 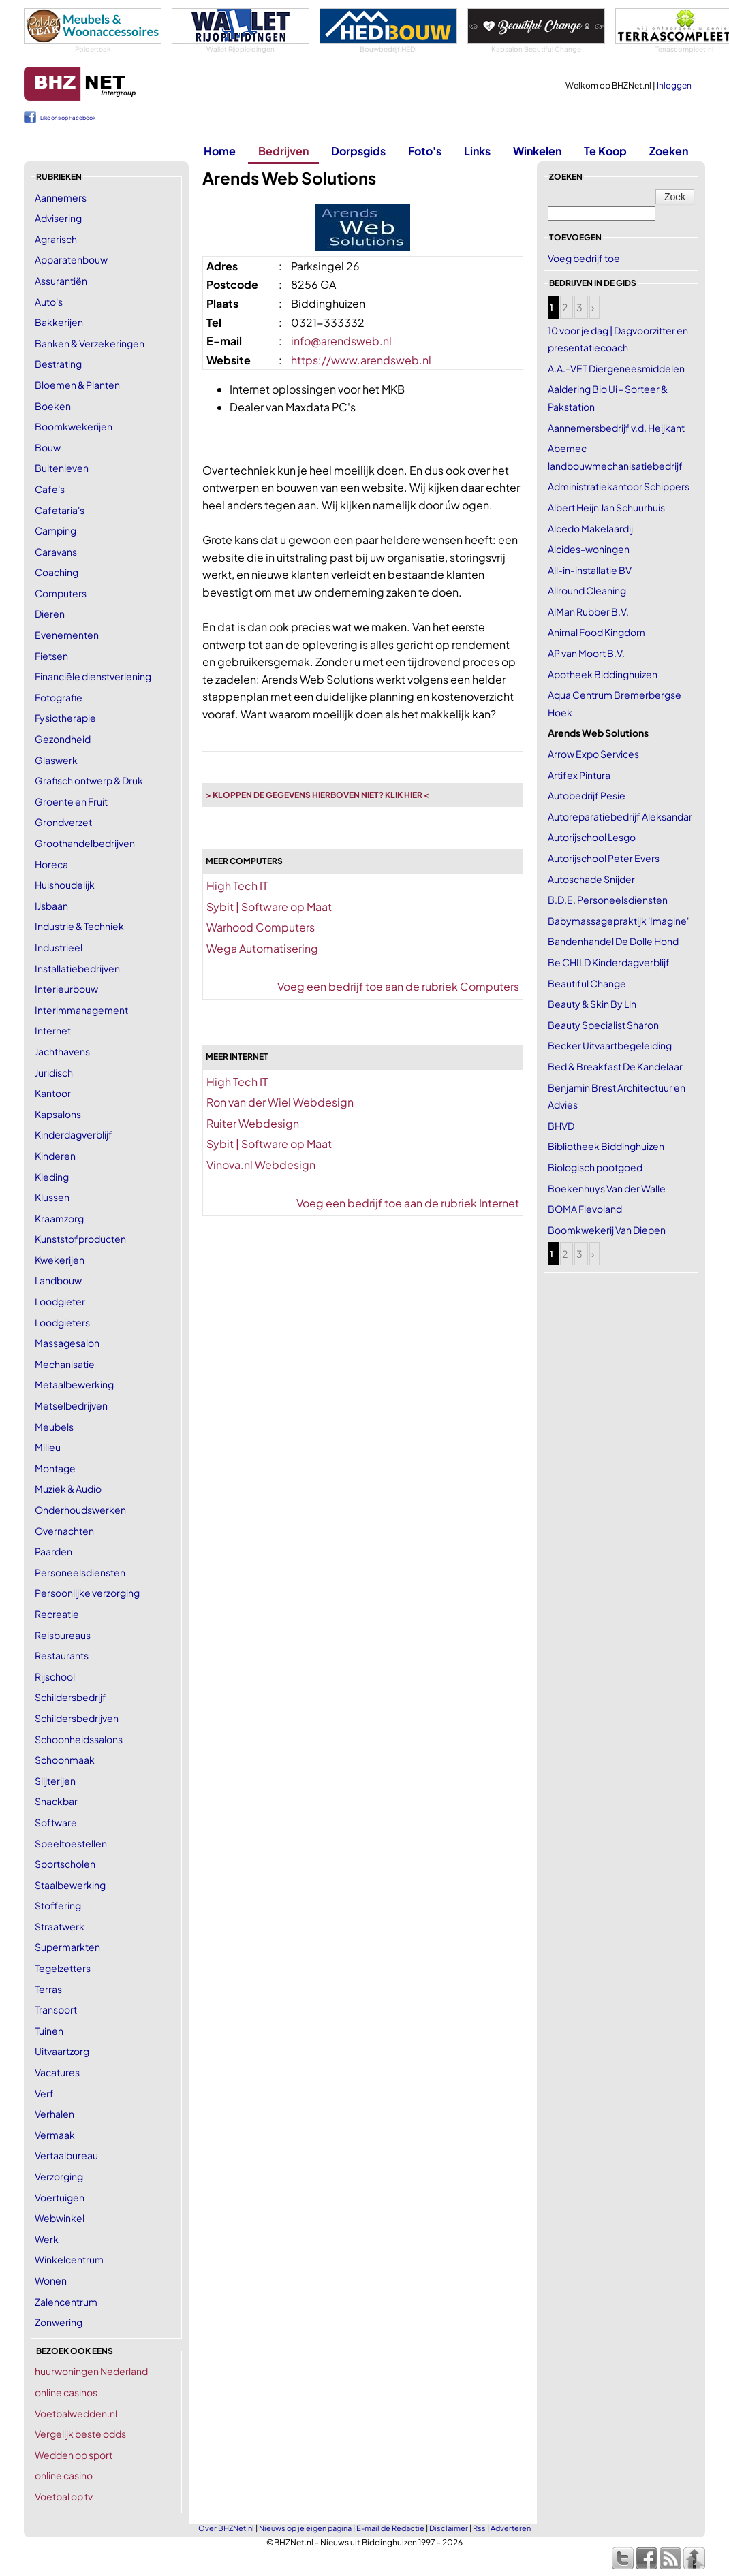 What do you see at coordinates (80, 1239) in the screenshot?
I see `Kunststofproducten` at bounding box center [80, 1239].